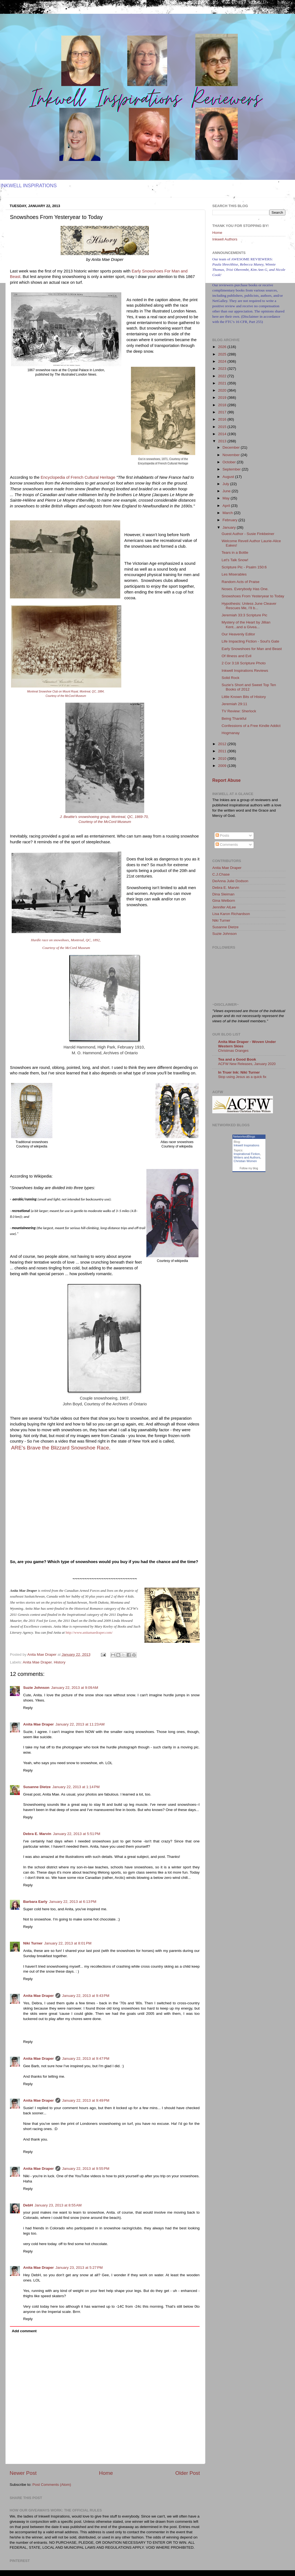  Describe the element at coordinates (60, 1448) in the screenshot. I see `ARE's Brave the Blizzard Snowshoe Race` at that location.